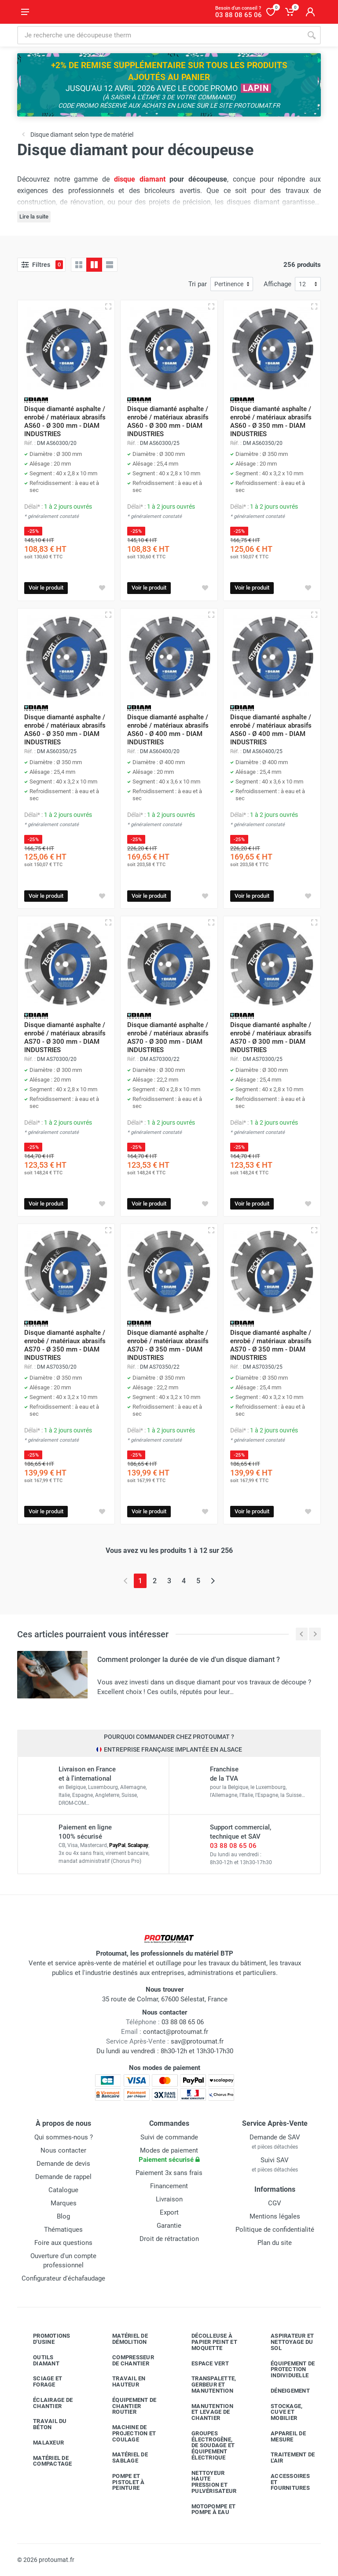 This screenshot has height=2576, width=338. Describe the element at coordinates (169, 2199) in the screenshot. I see `Livraison` at that location.